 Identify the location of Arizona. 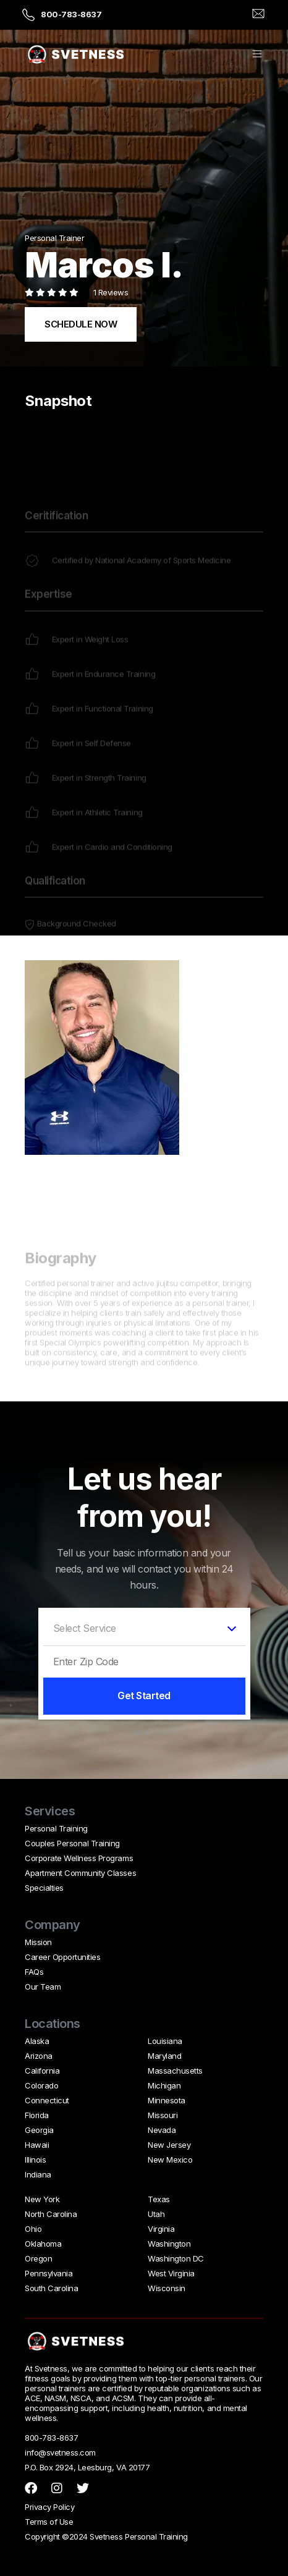
(39, 2056).